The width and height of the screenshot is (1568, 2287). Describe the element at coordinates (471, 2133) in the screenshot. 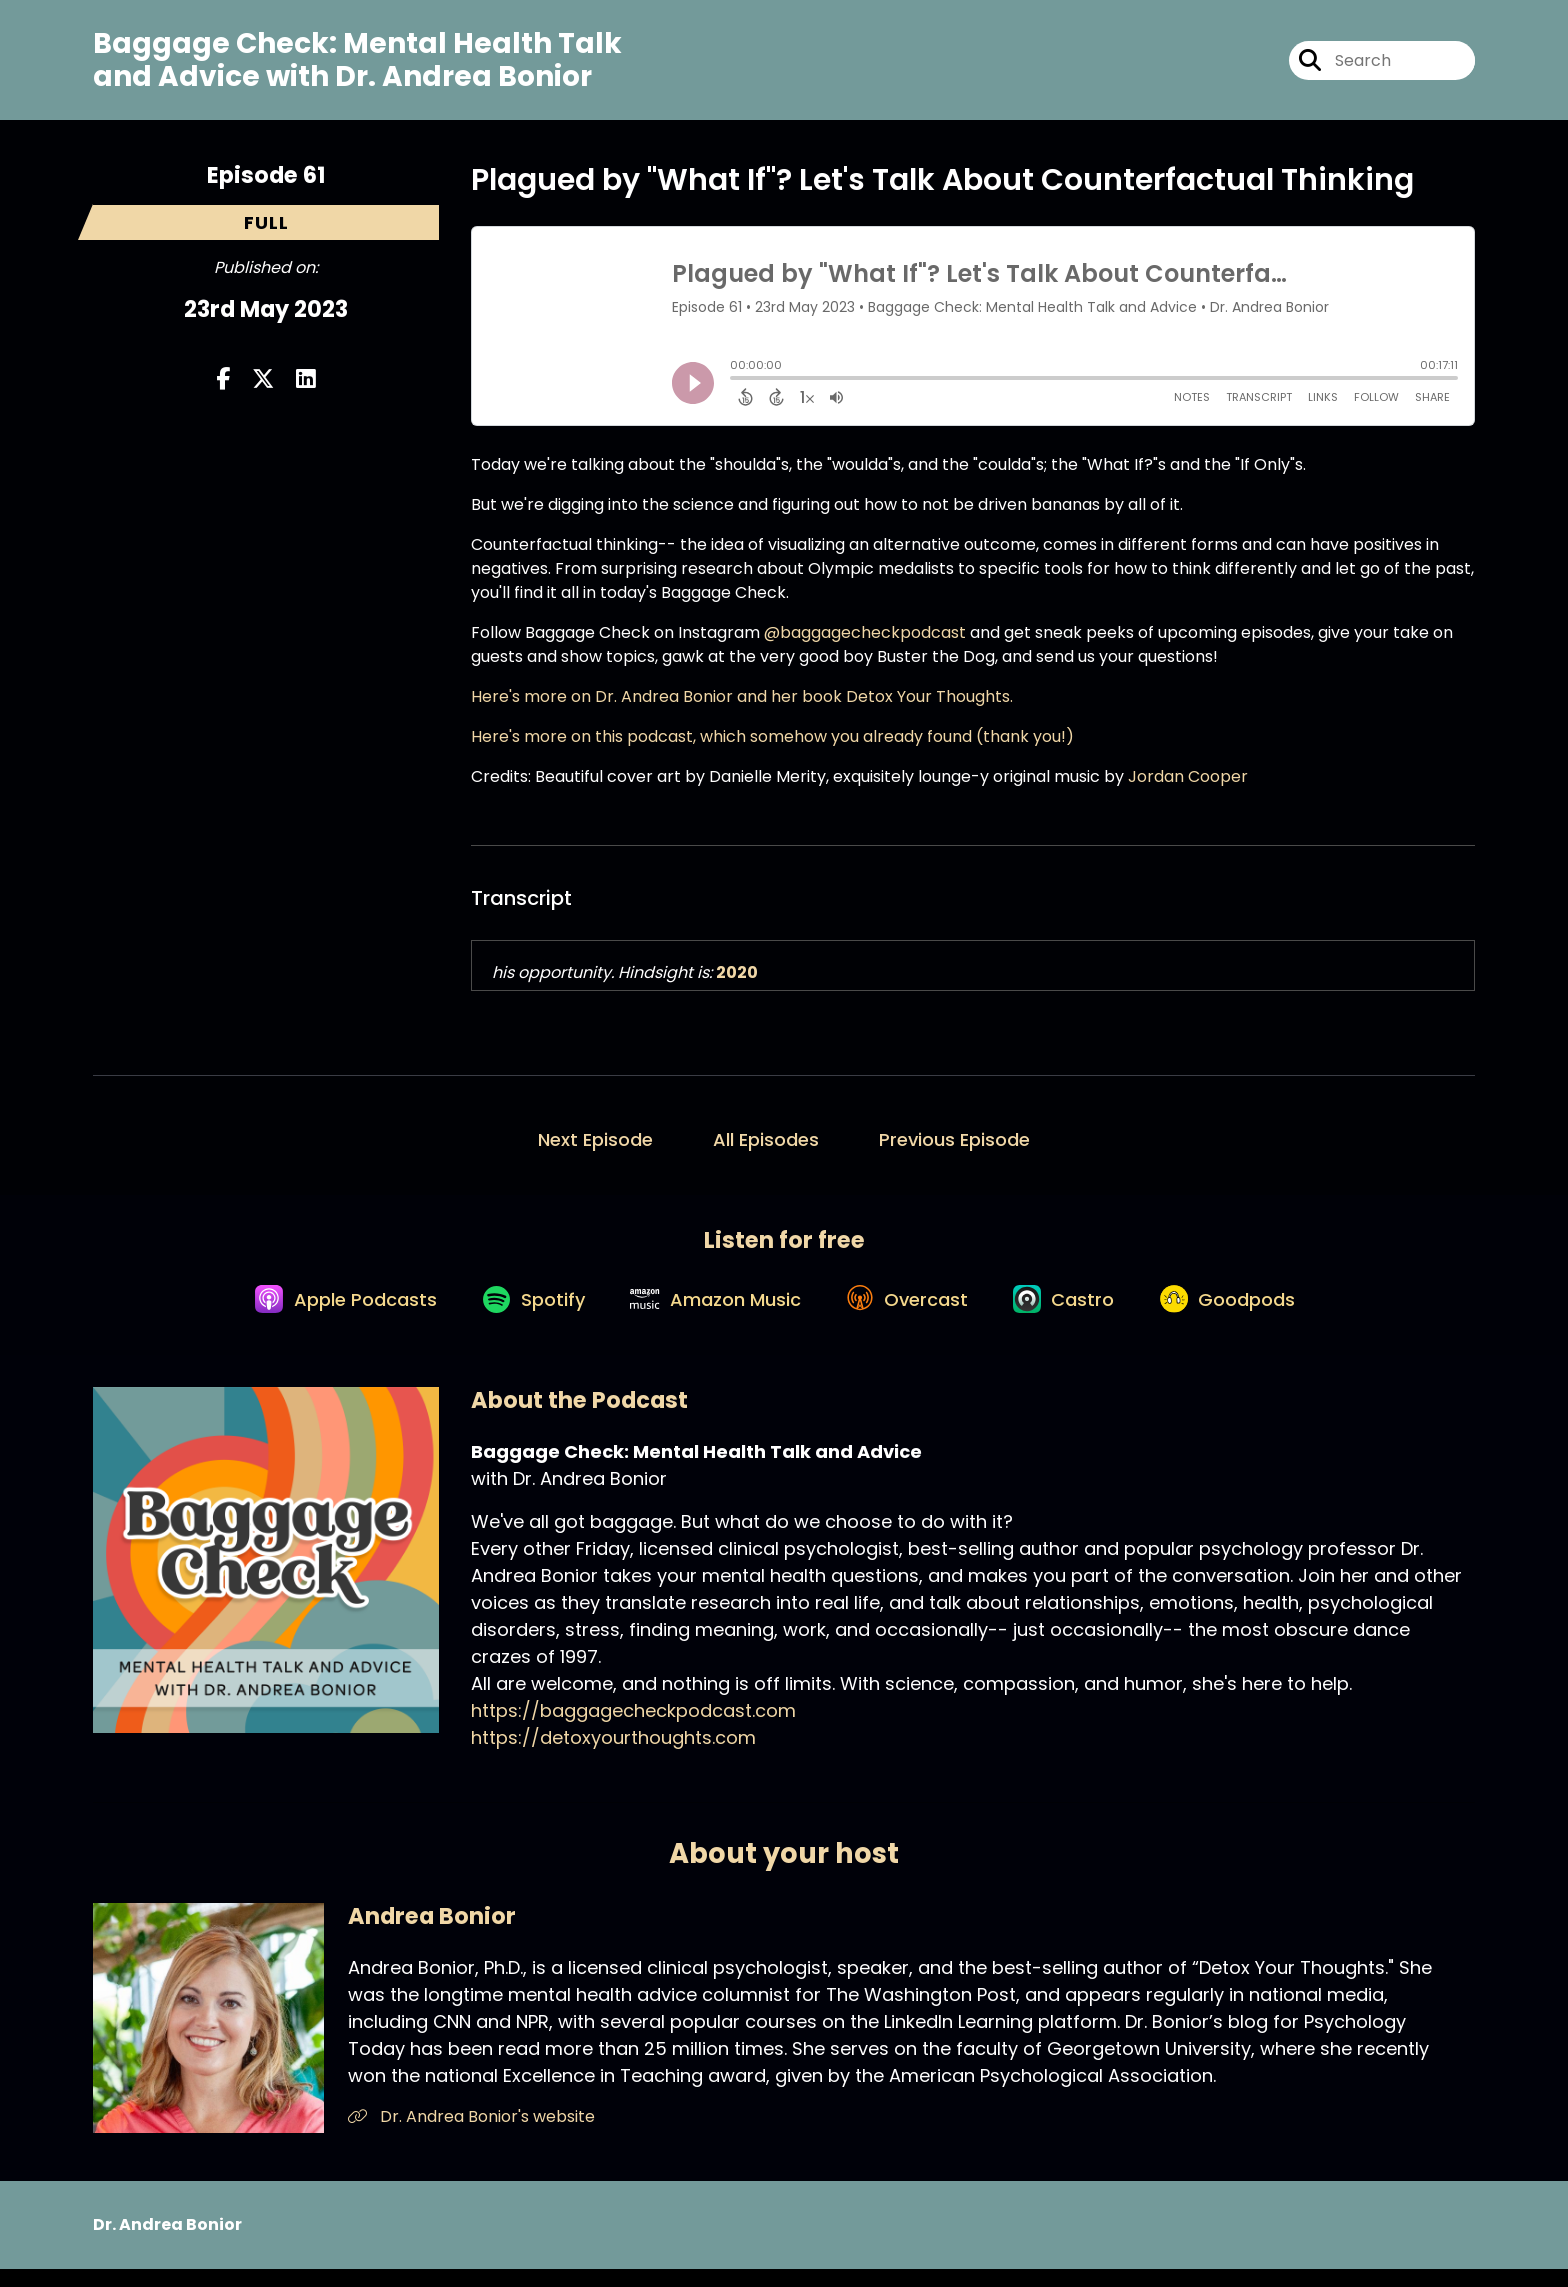

I see `Dr. Andrea Bonior's website [Another of Andrea Bonior's associated pages]` at that location.